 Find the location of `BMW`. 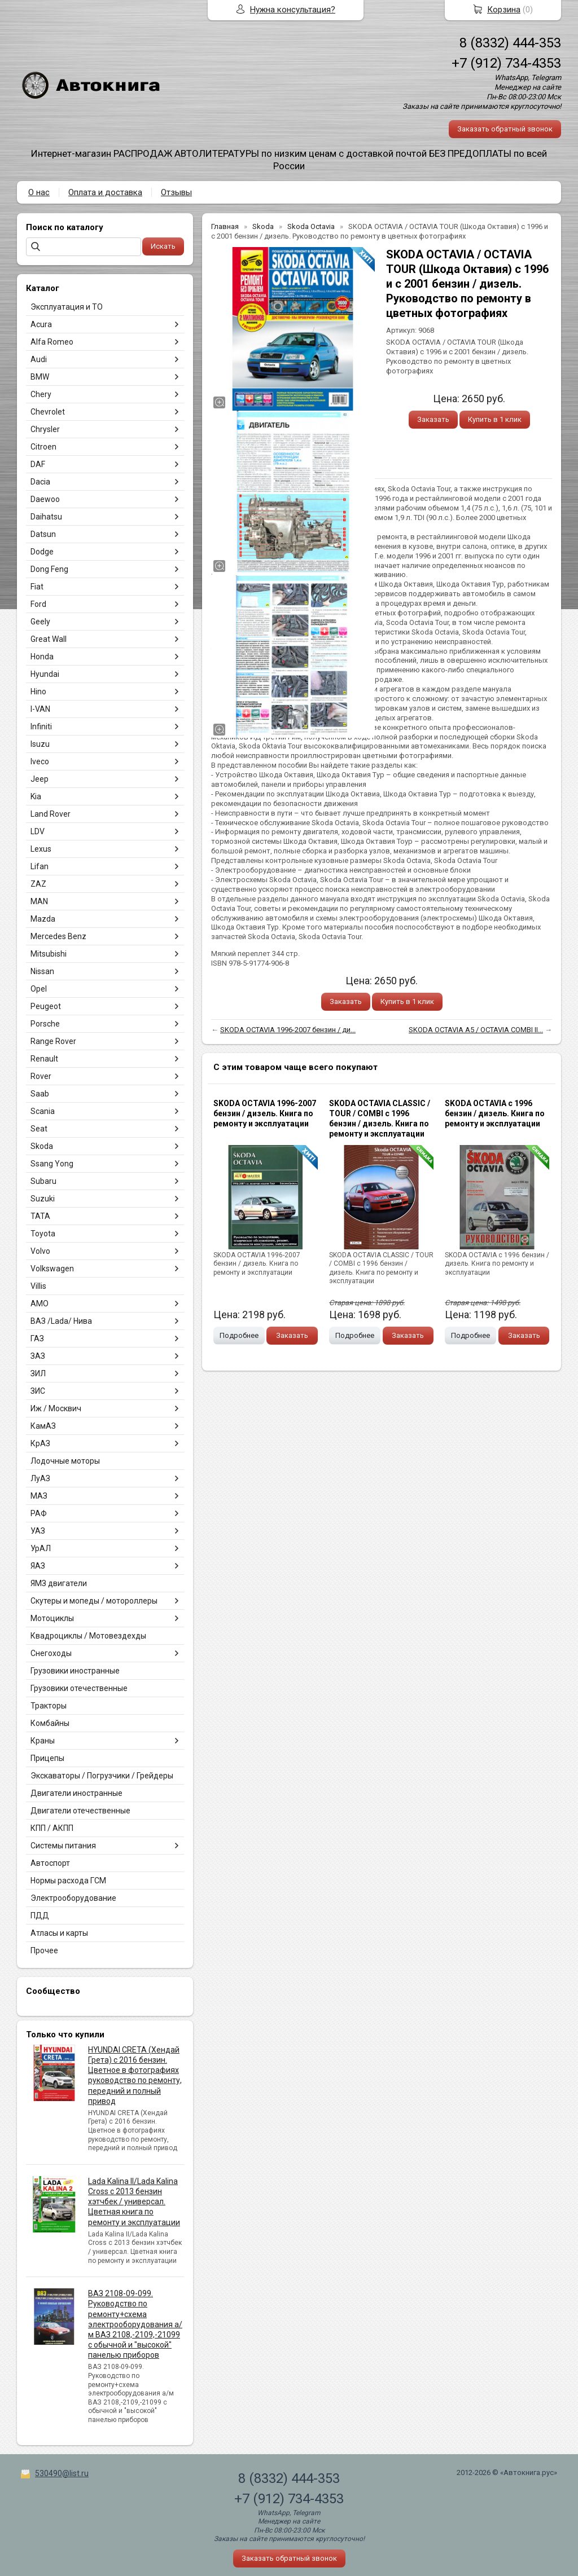

BMW is located at coordinates (39, 376).